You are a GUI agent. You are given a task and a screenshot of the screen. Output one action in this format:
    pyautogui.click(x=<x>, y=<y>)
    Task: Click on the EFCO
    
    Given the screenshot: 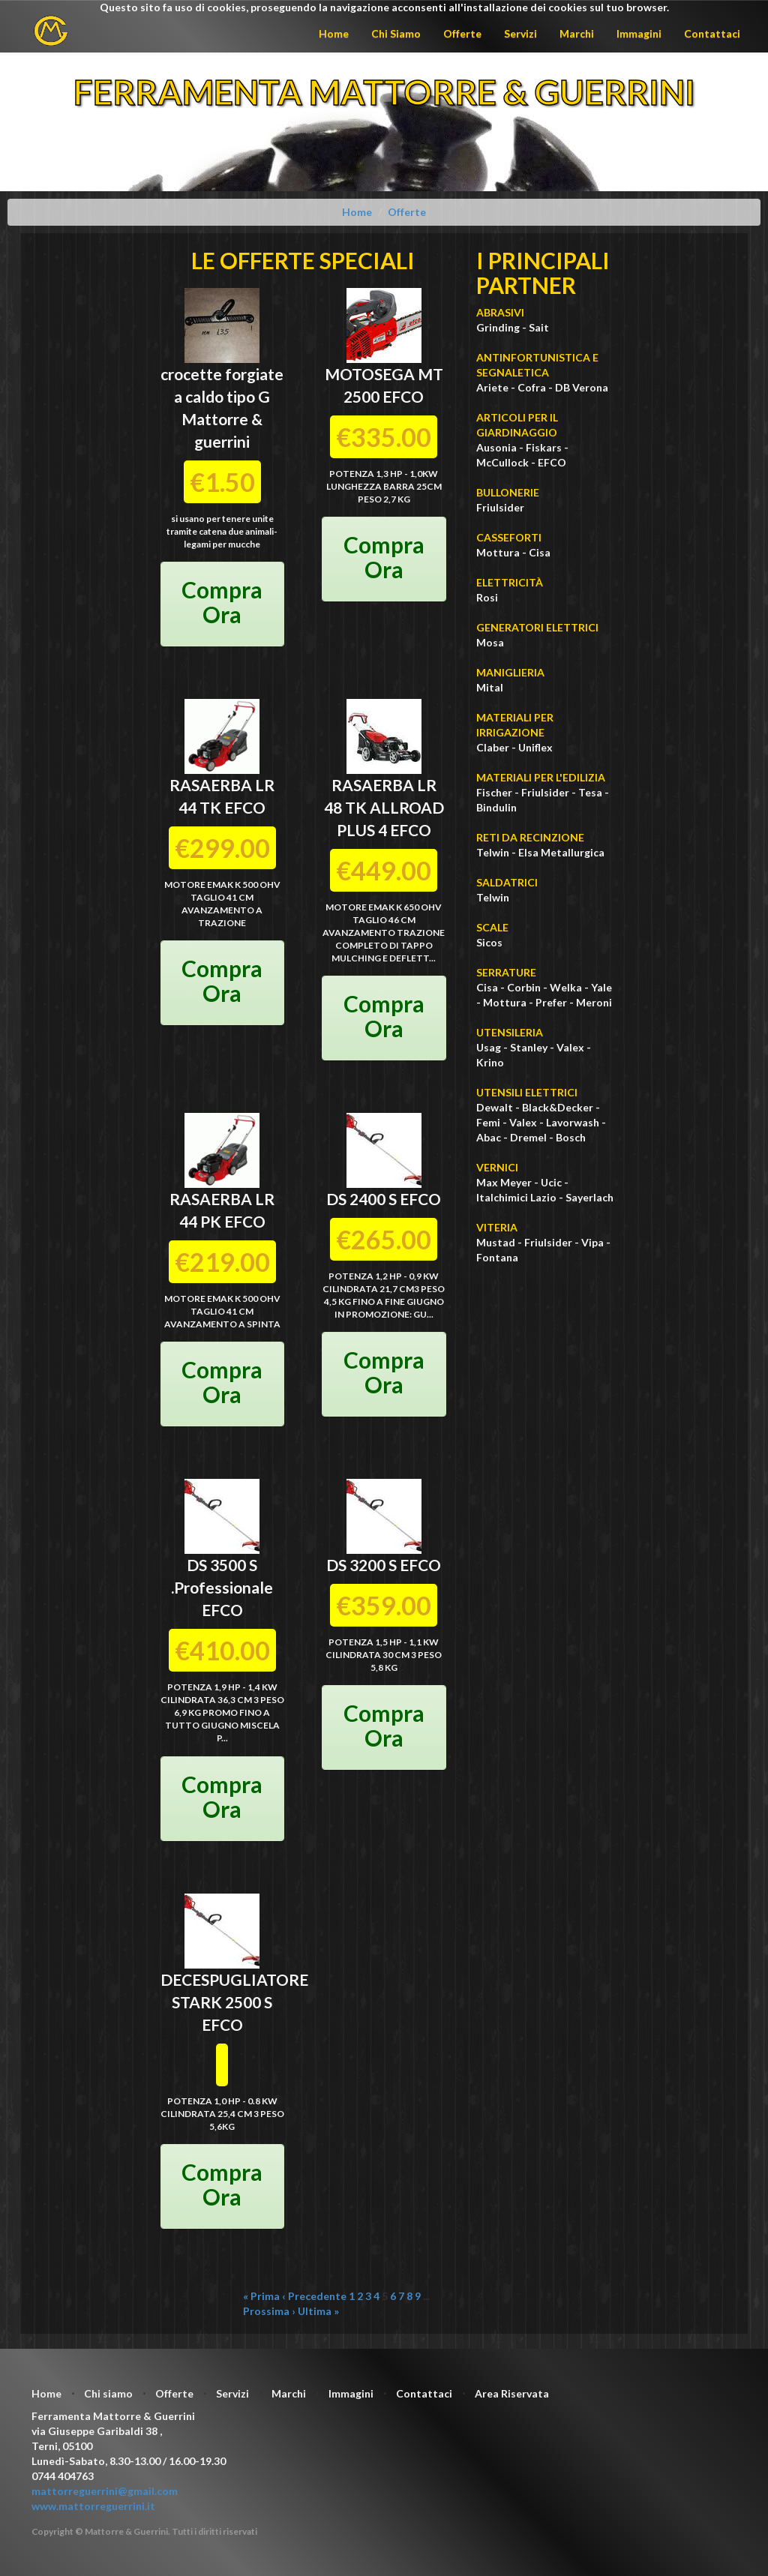 What is the action you would take?
    pyautogui.click(x=403, y=396)
    